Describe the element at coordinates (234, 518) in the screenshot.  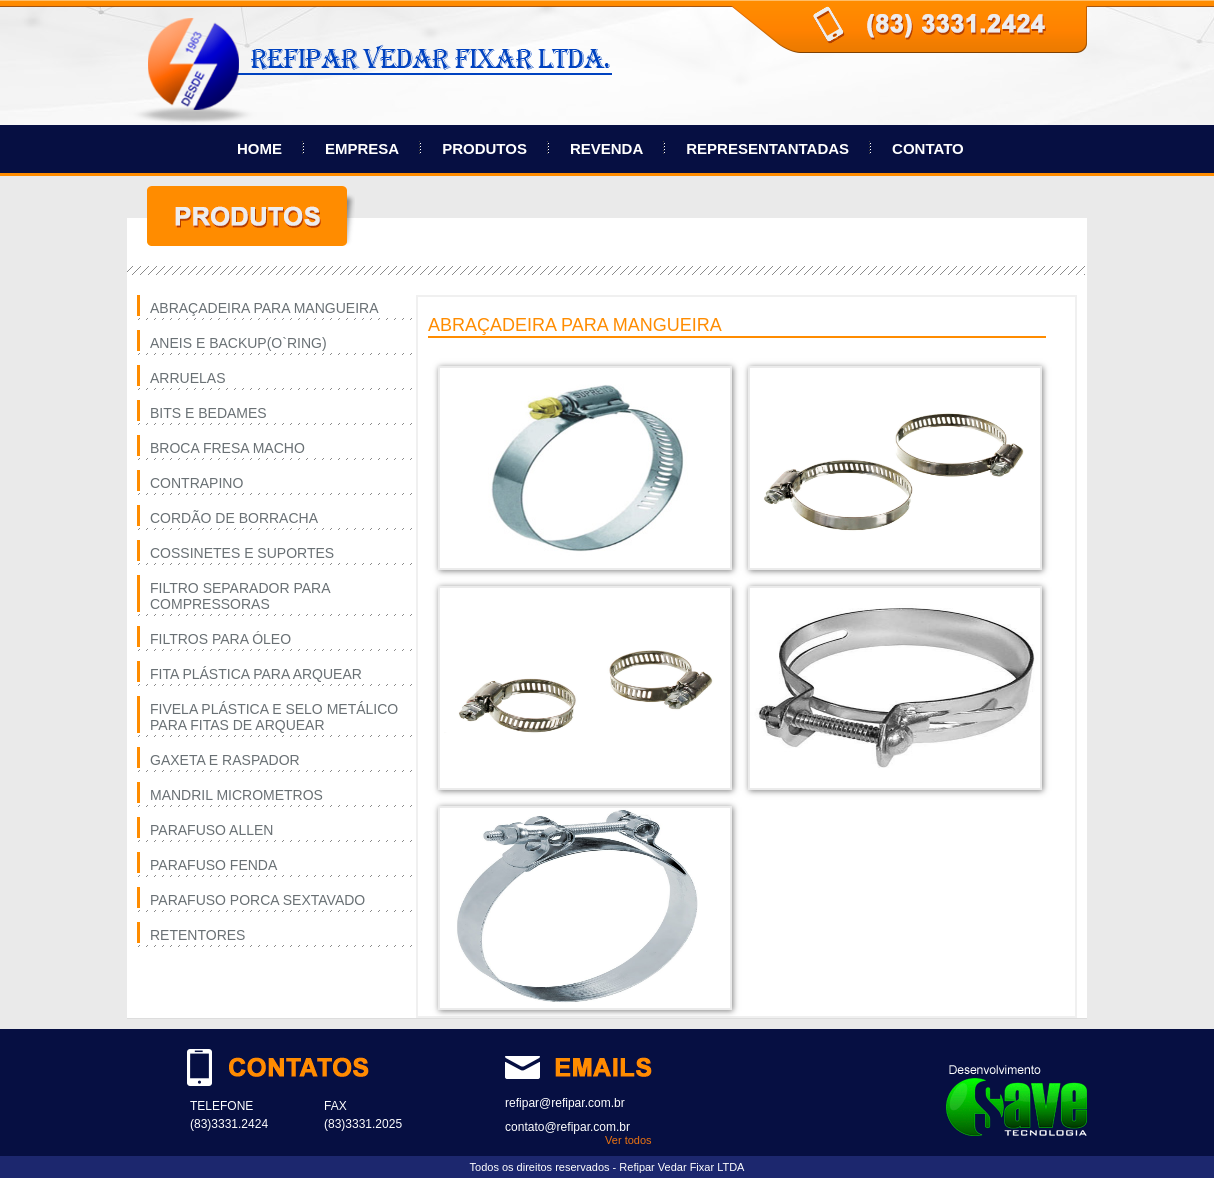
I see `CORDÃO DE BORRACHA` at that location.